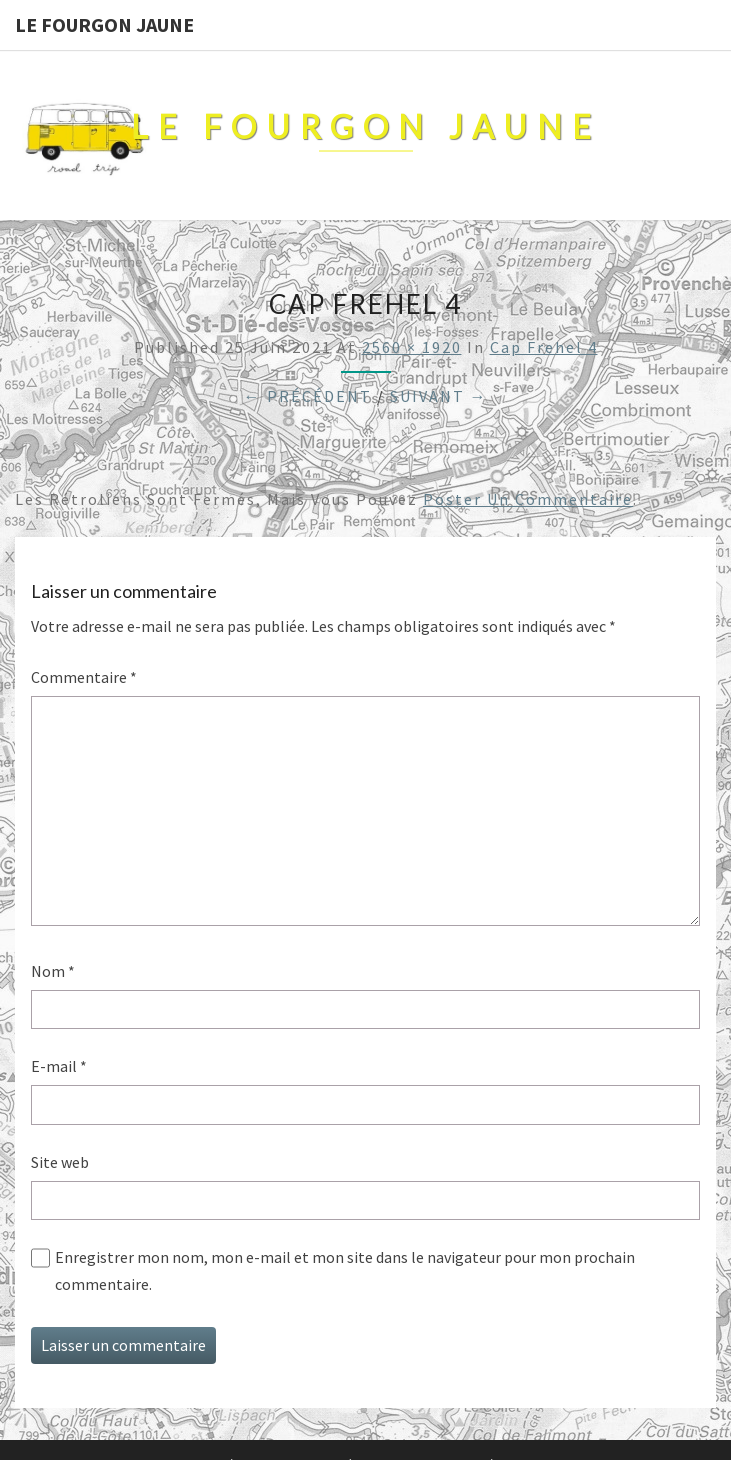  What do you see at coordinates (104, 24) in the screenshot?
I see `Le Fourgon Jaune` at bounding box center [104, 24].